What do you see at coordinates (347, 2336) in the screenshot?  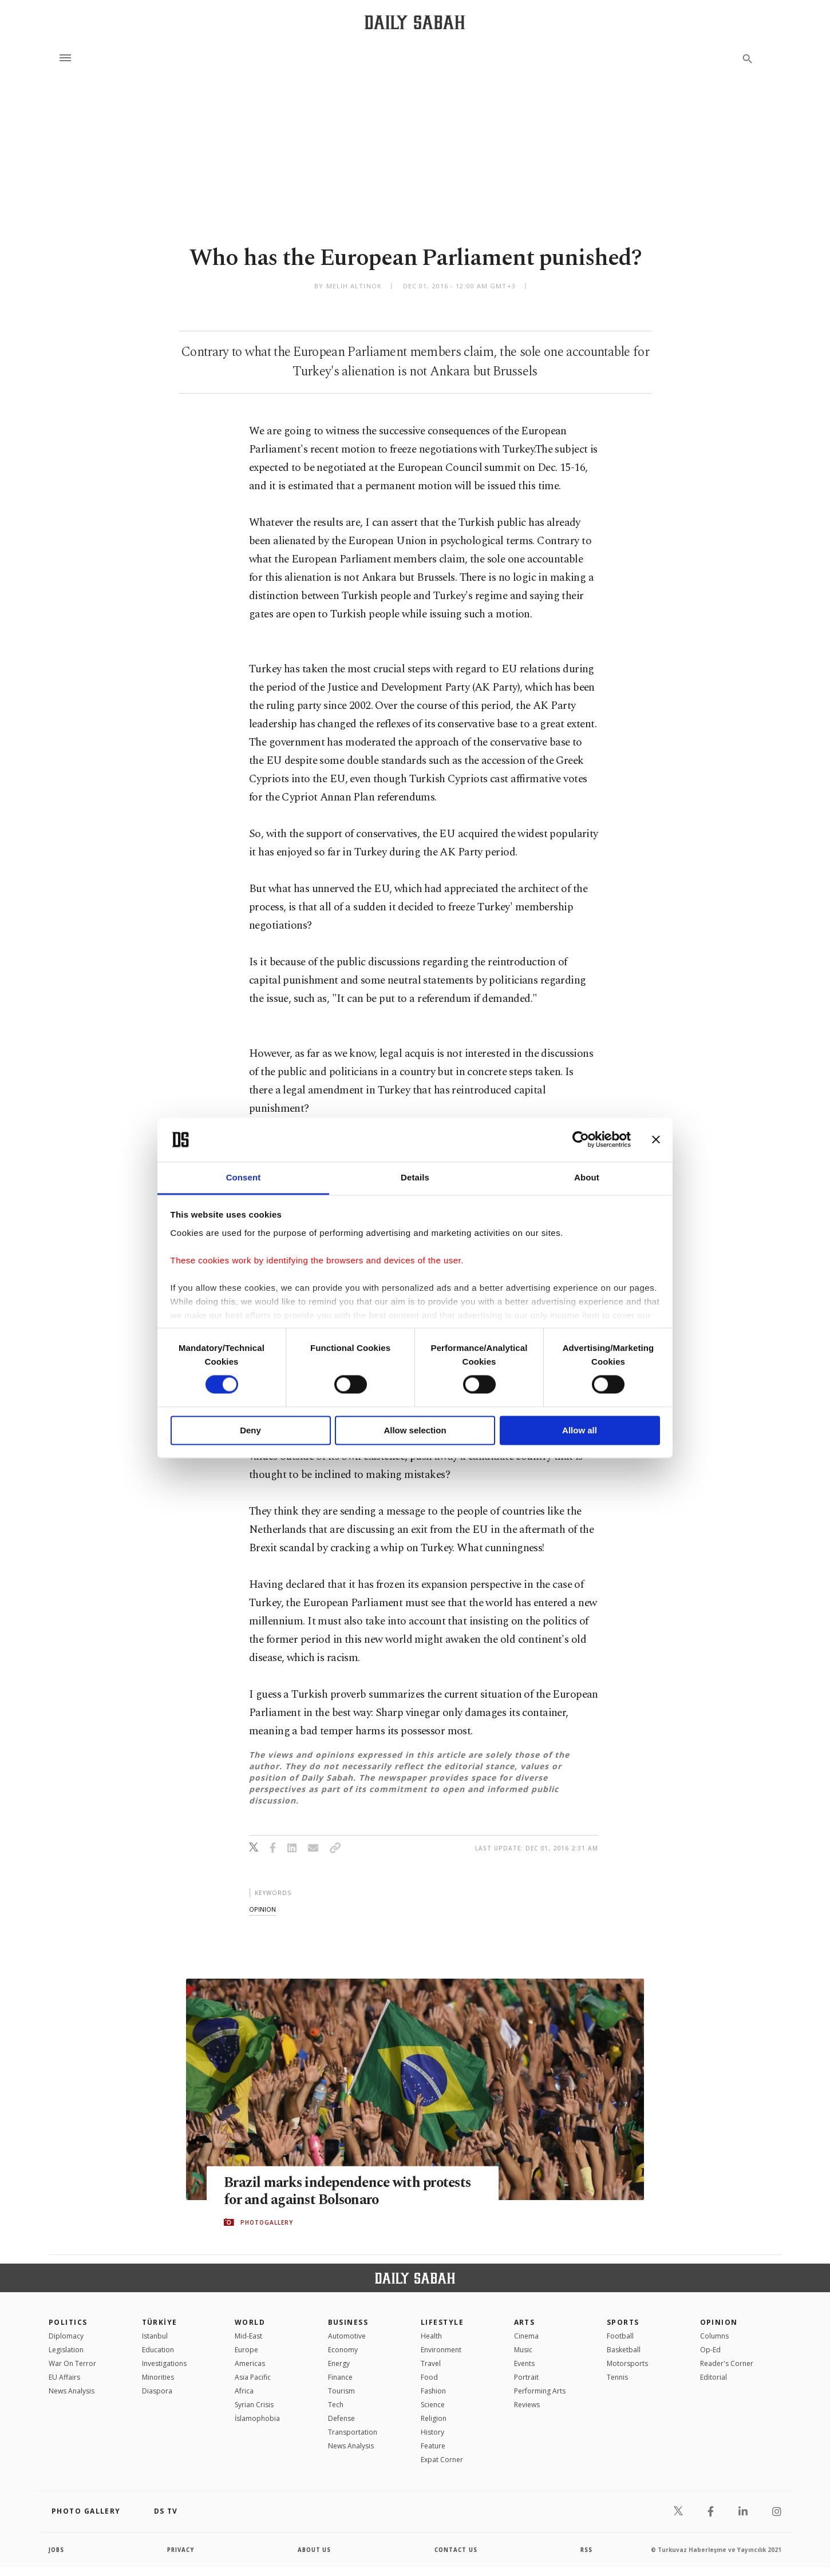 I see `Automotive` at bounding box center [347, 2336].